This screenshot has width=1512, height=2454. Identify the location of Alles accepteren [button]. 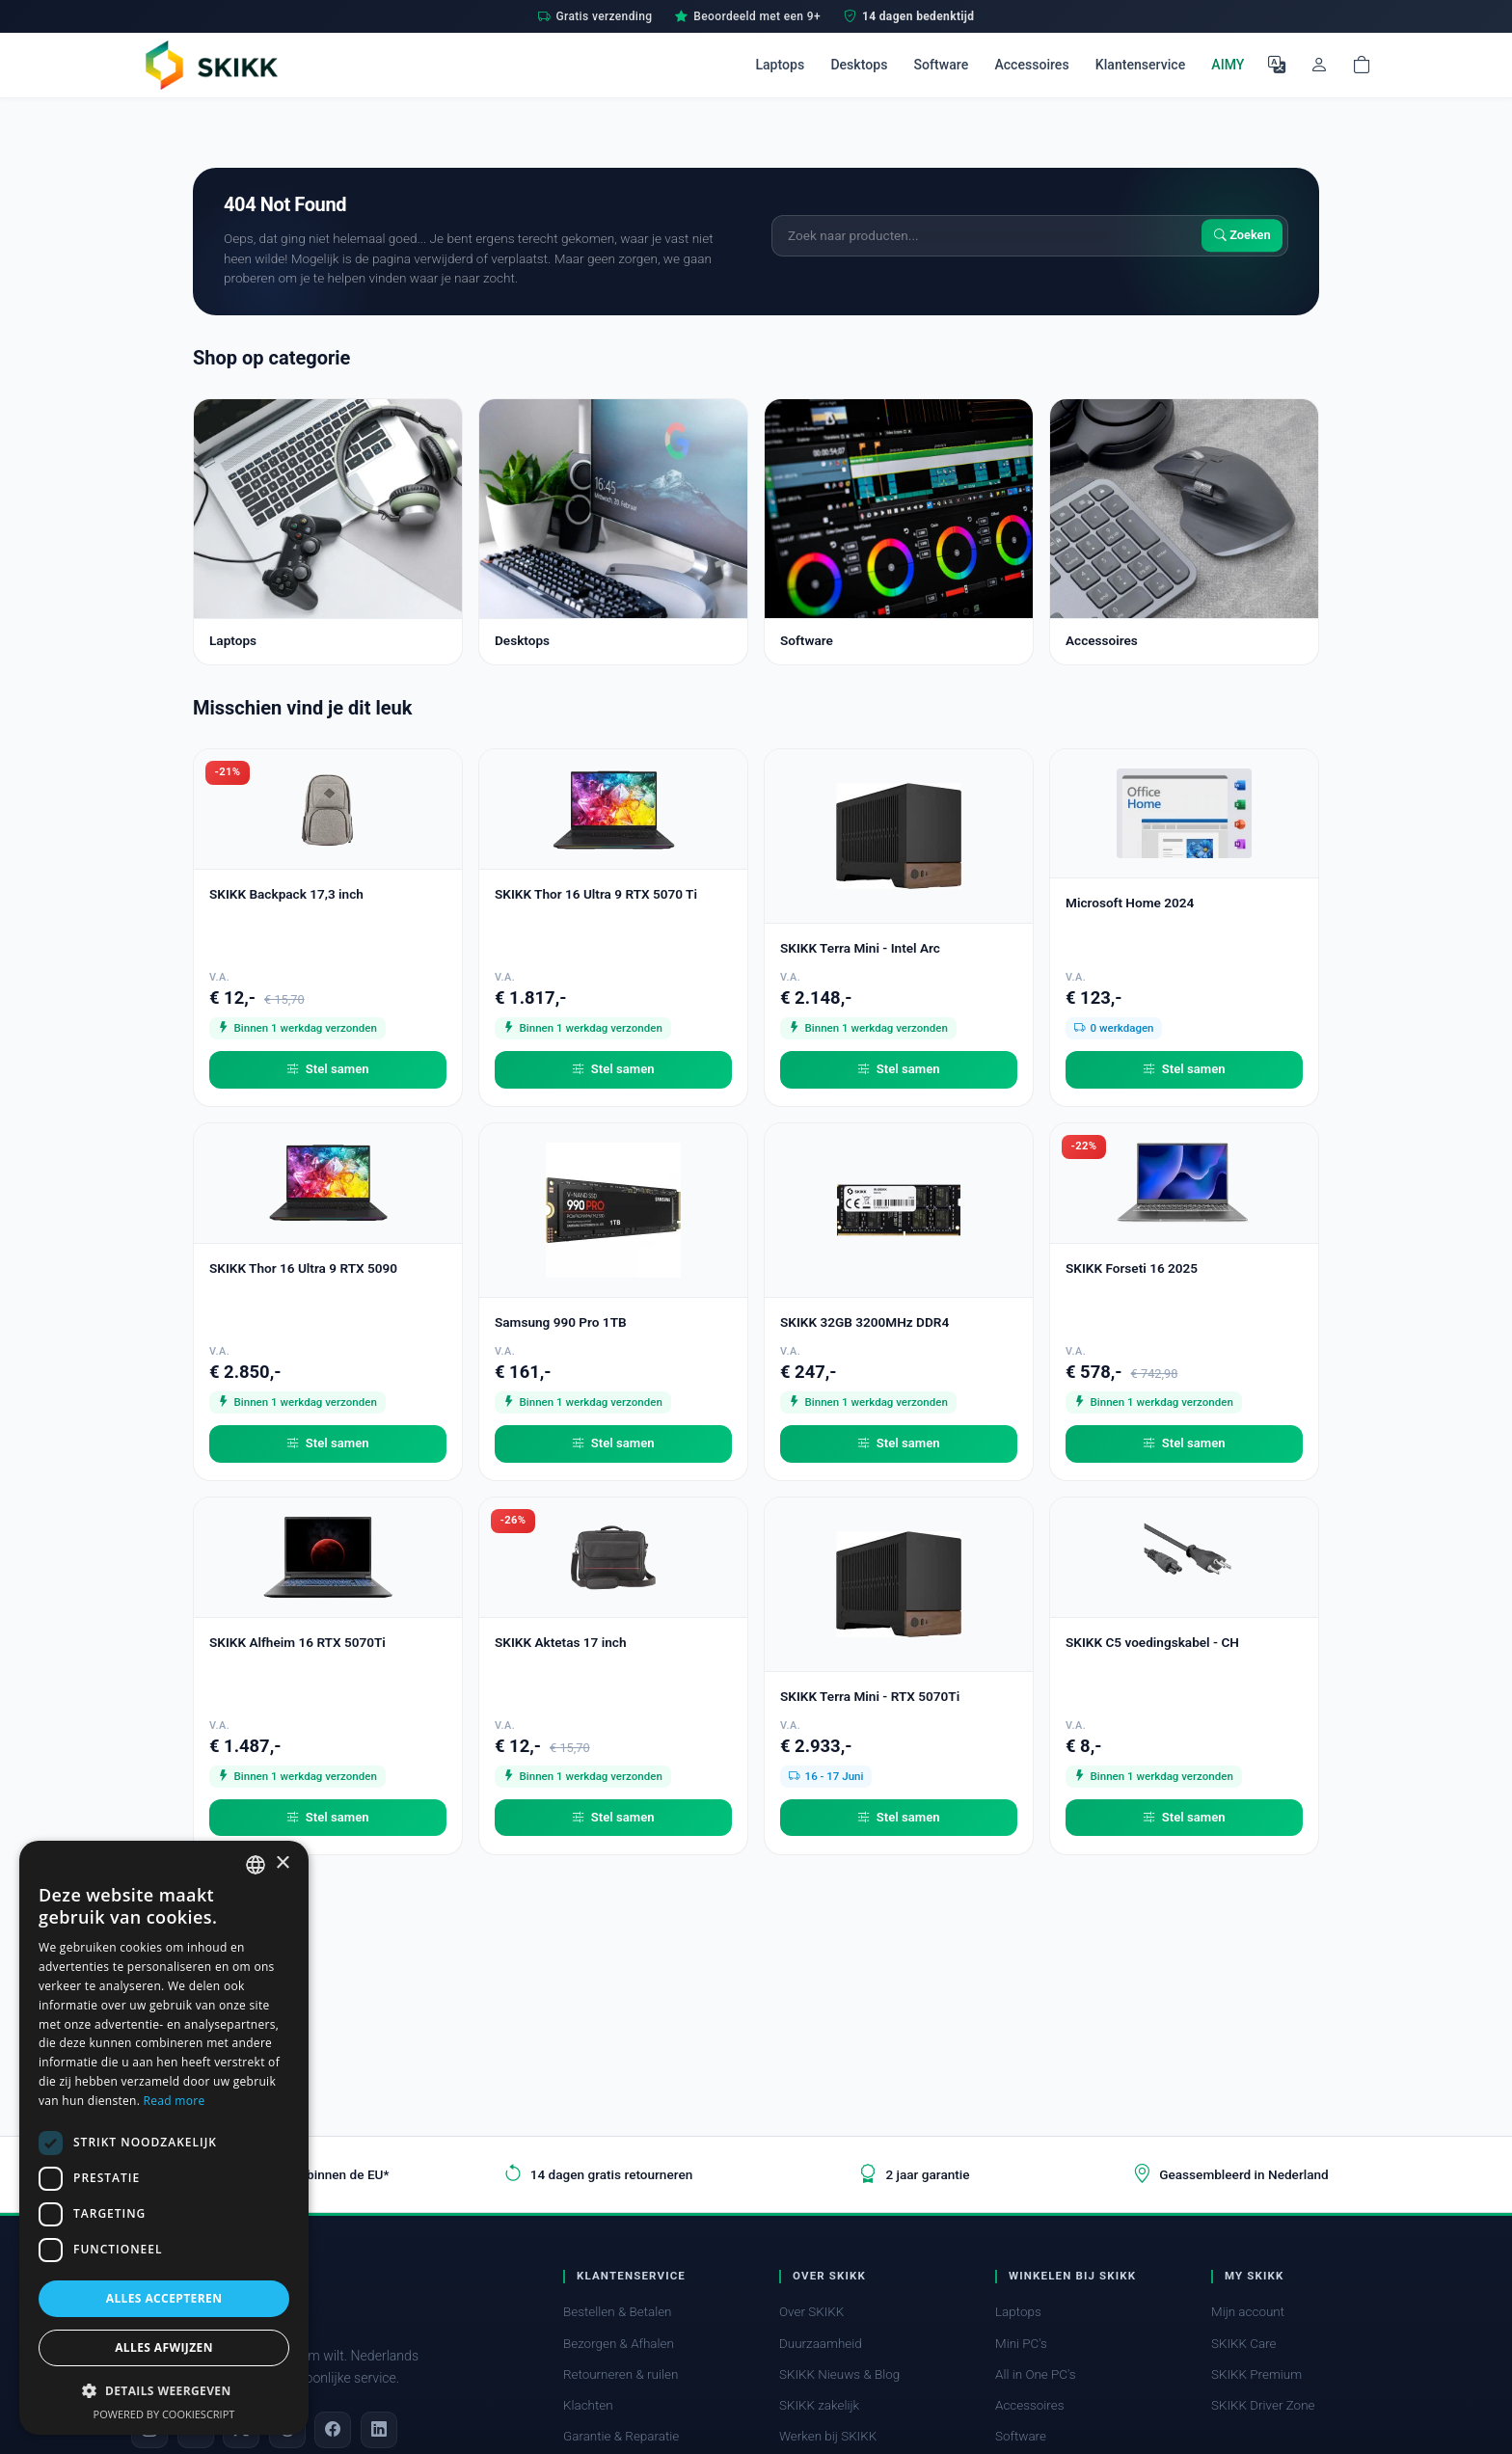
(164, 2298).